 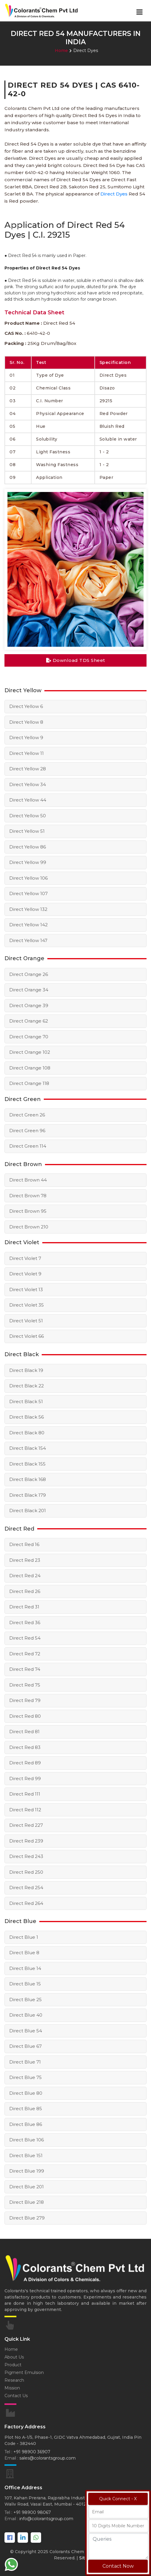 I want to click on Direct Violet 66, so click(x=26, y=1336).